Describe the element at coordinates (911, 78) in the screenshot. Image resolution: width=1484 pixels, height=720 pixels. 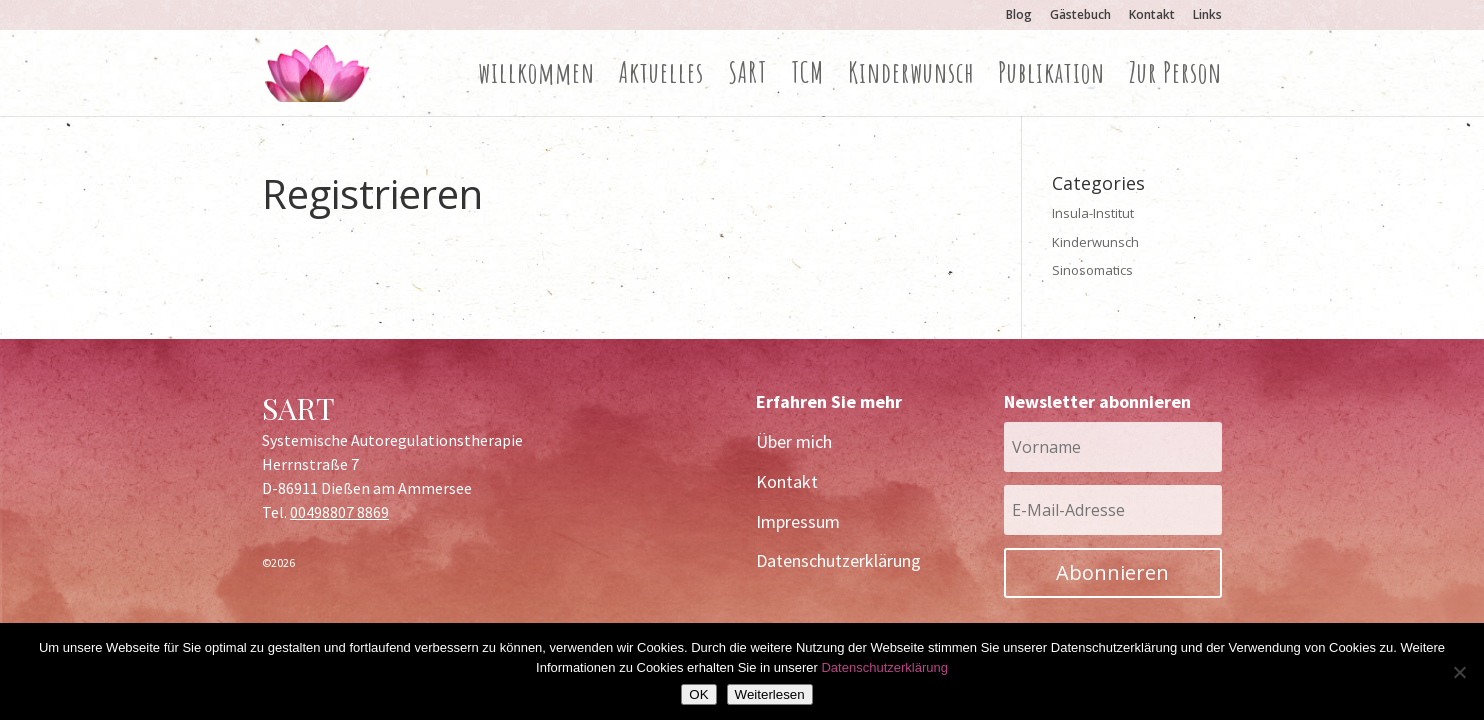
I see `Kinderwunsch` at that location.